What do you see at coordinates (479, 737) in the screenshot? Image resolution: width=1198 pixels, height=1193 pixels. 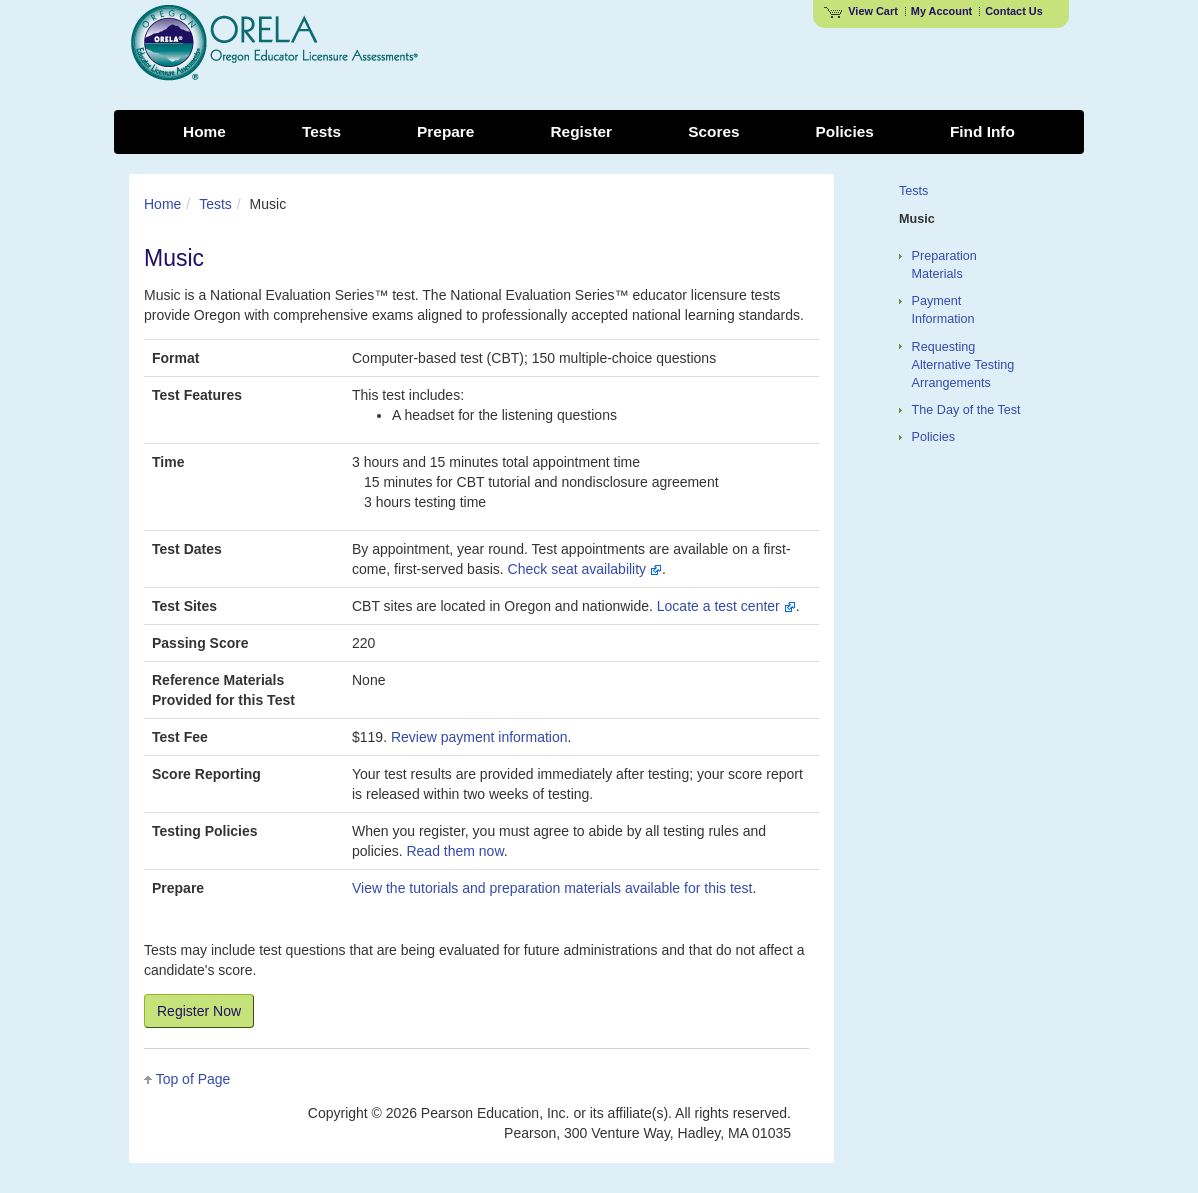 I see `Review payment information` at bounding box center [479, 737].